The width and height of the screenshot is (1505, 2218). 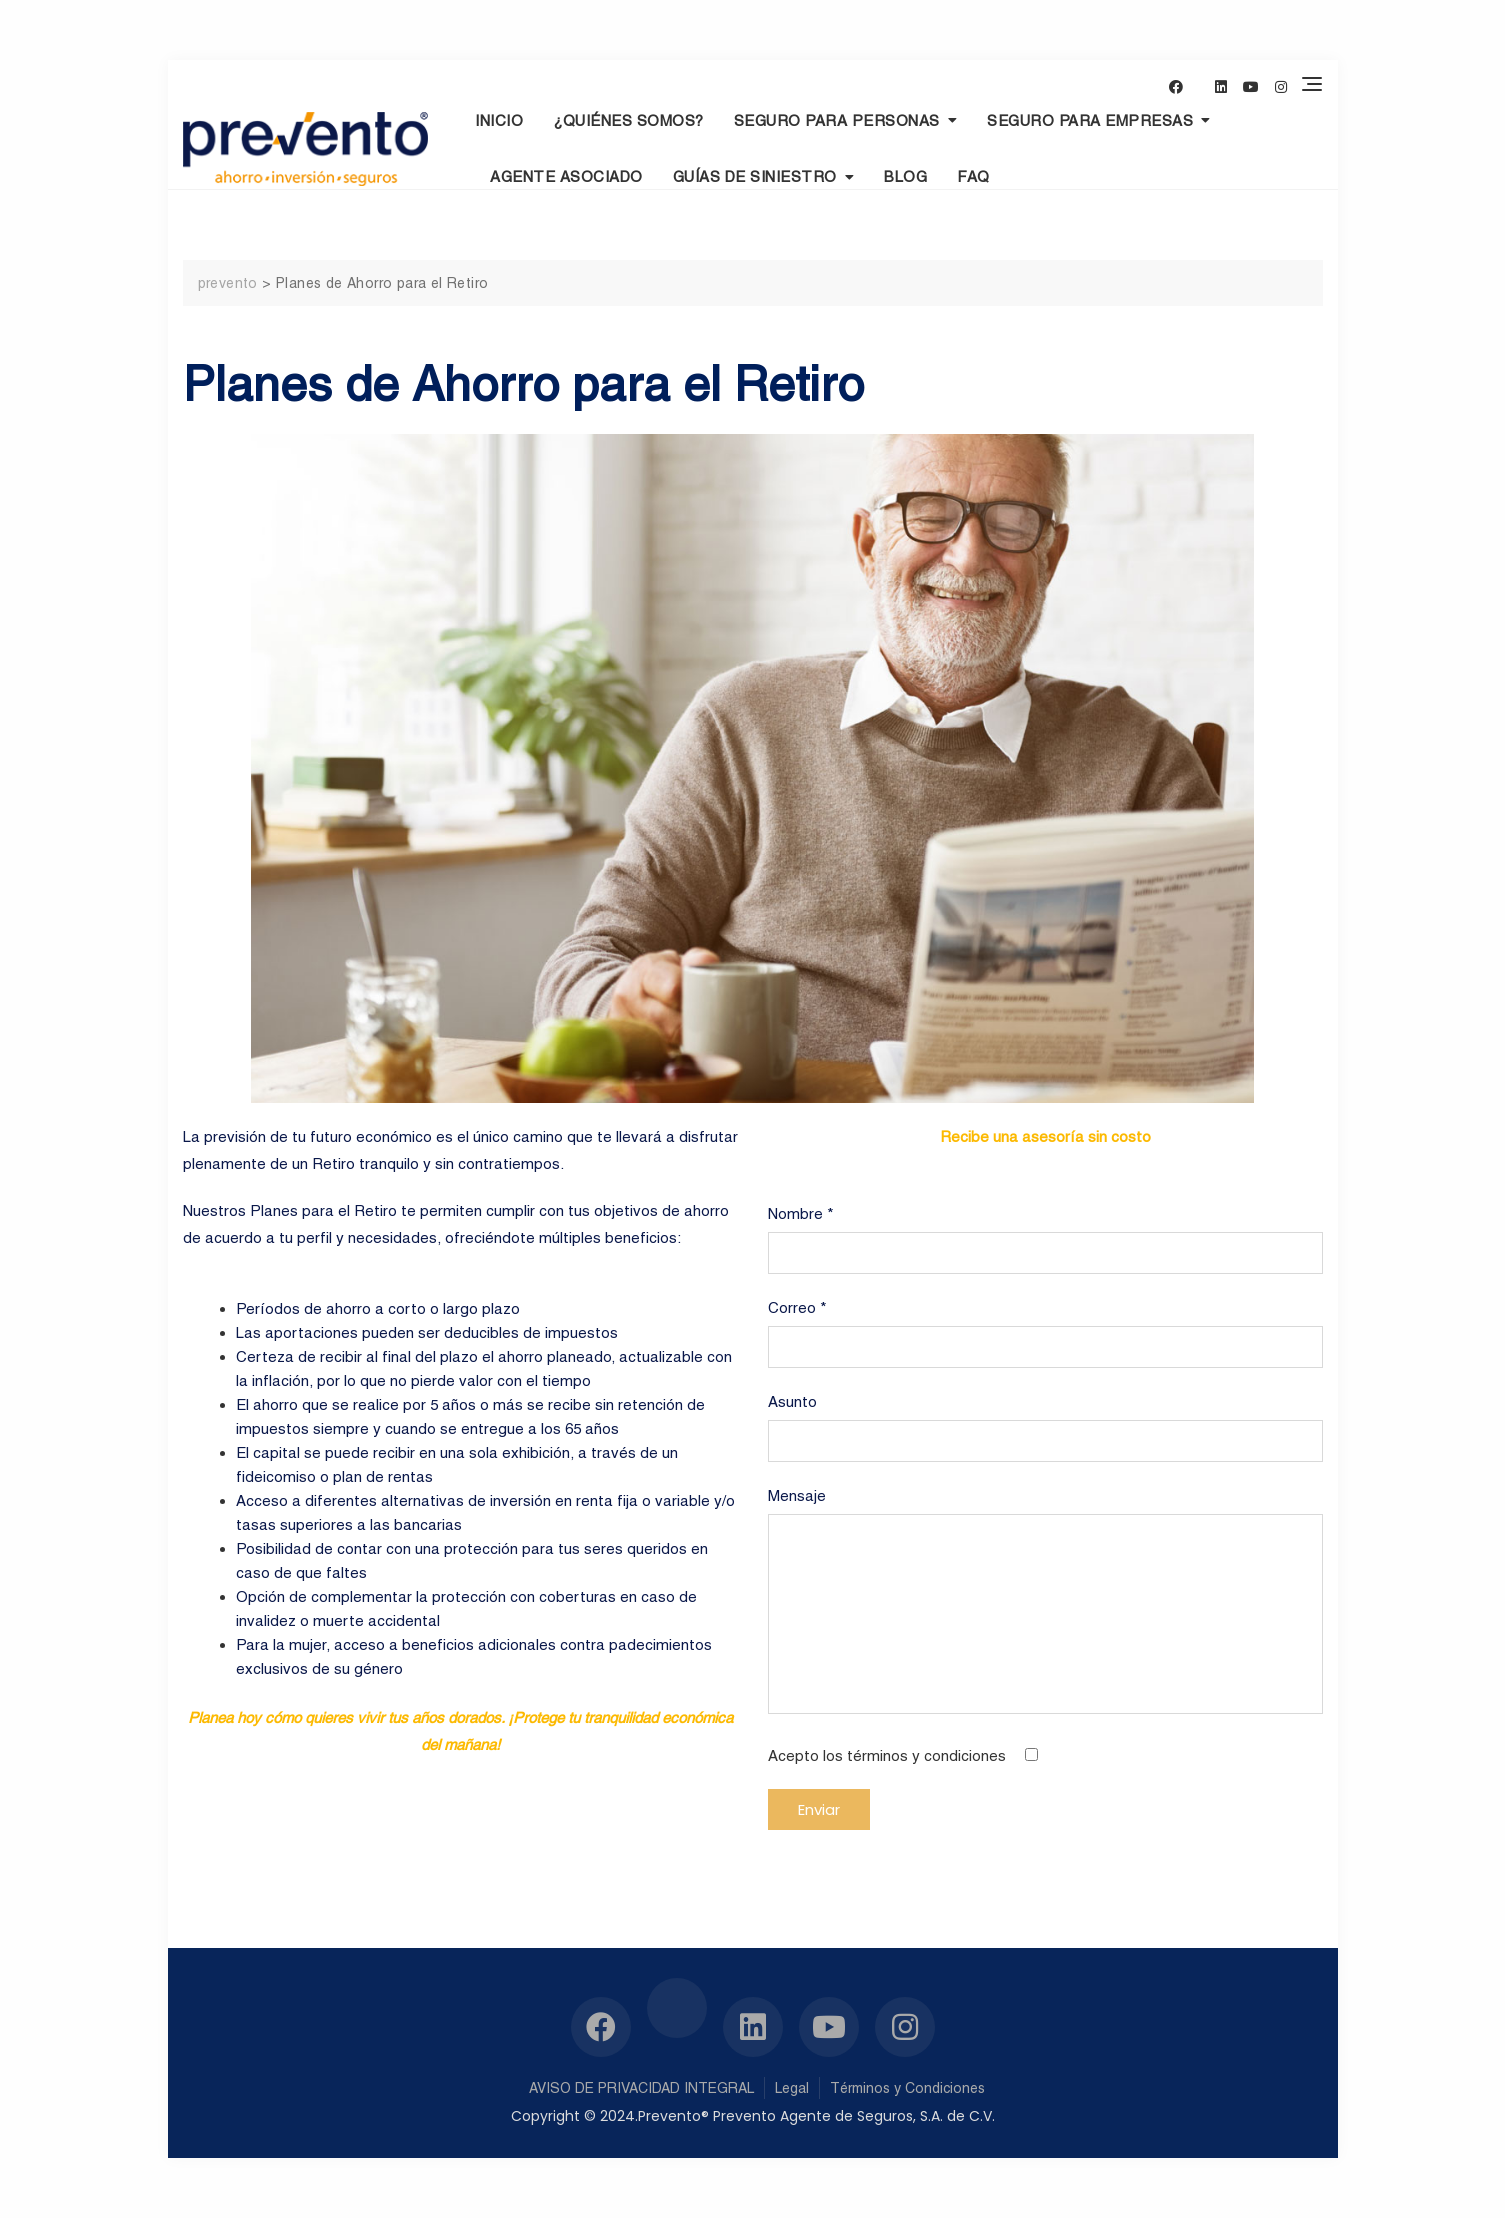 I want to click on Asunto, so click(x=1045, y=1421).